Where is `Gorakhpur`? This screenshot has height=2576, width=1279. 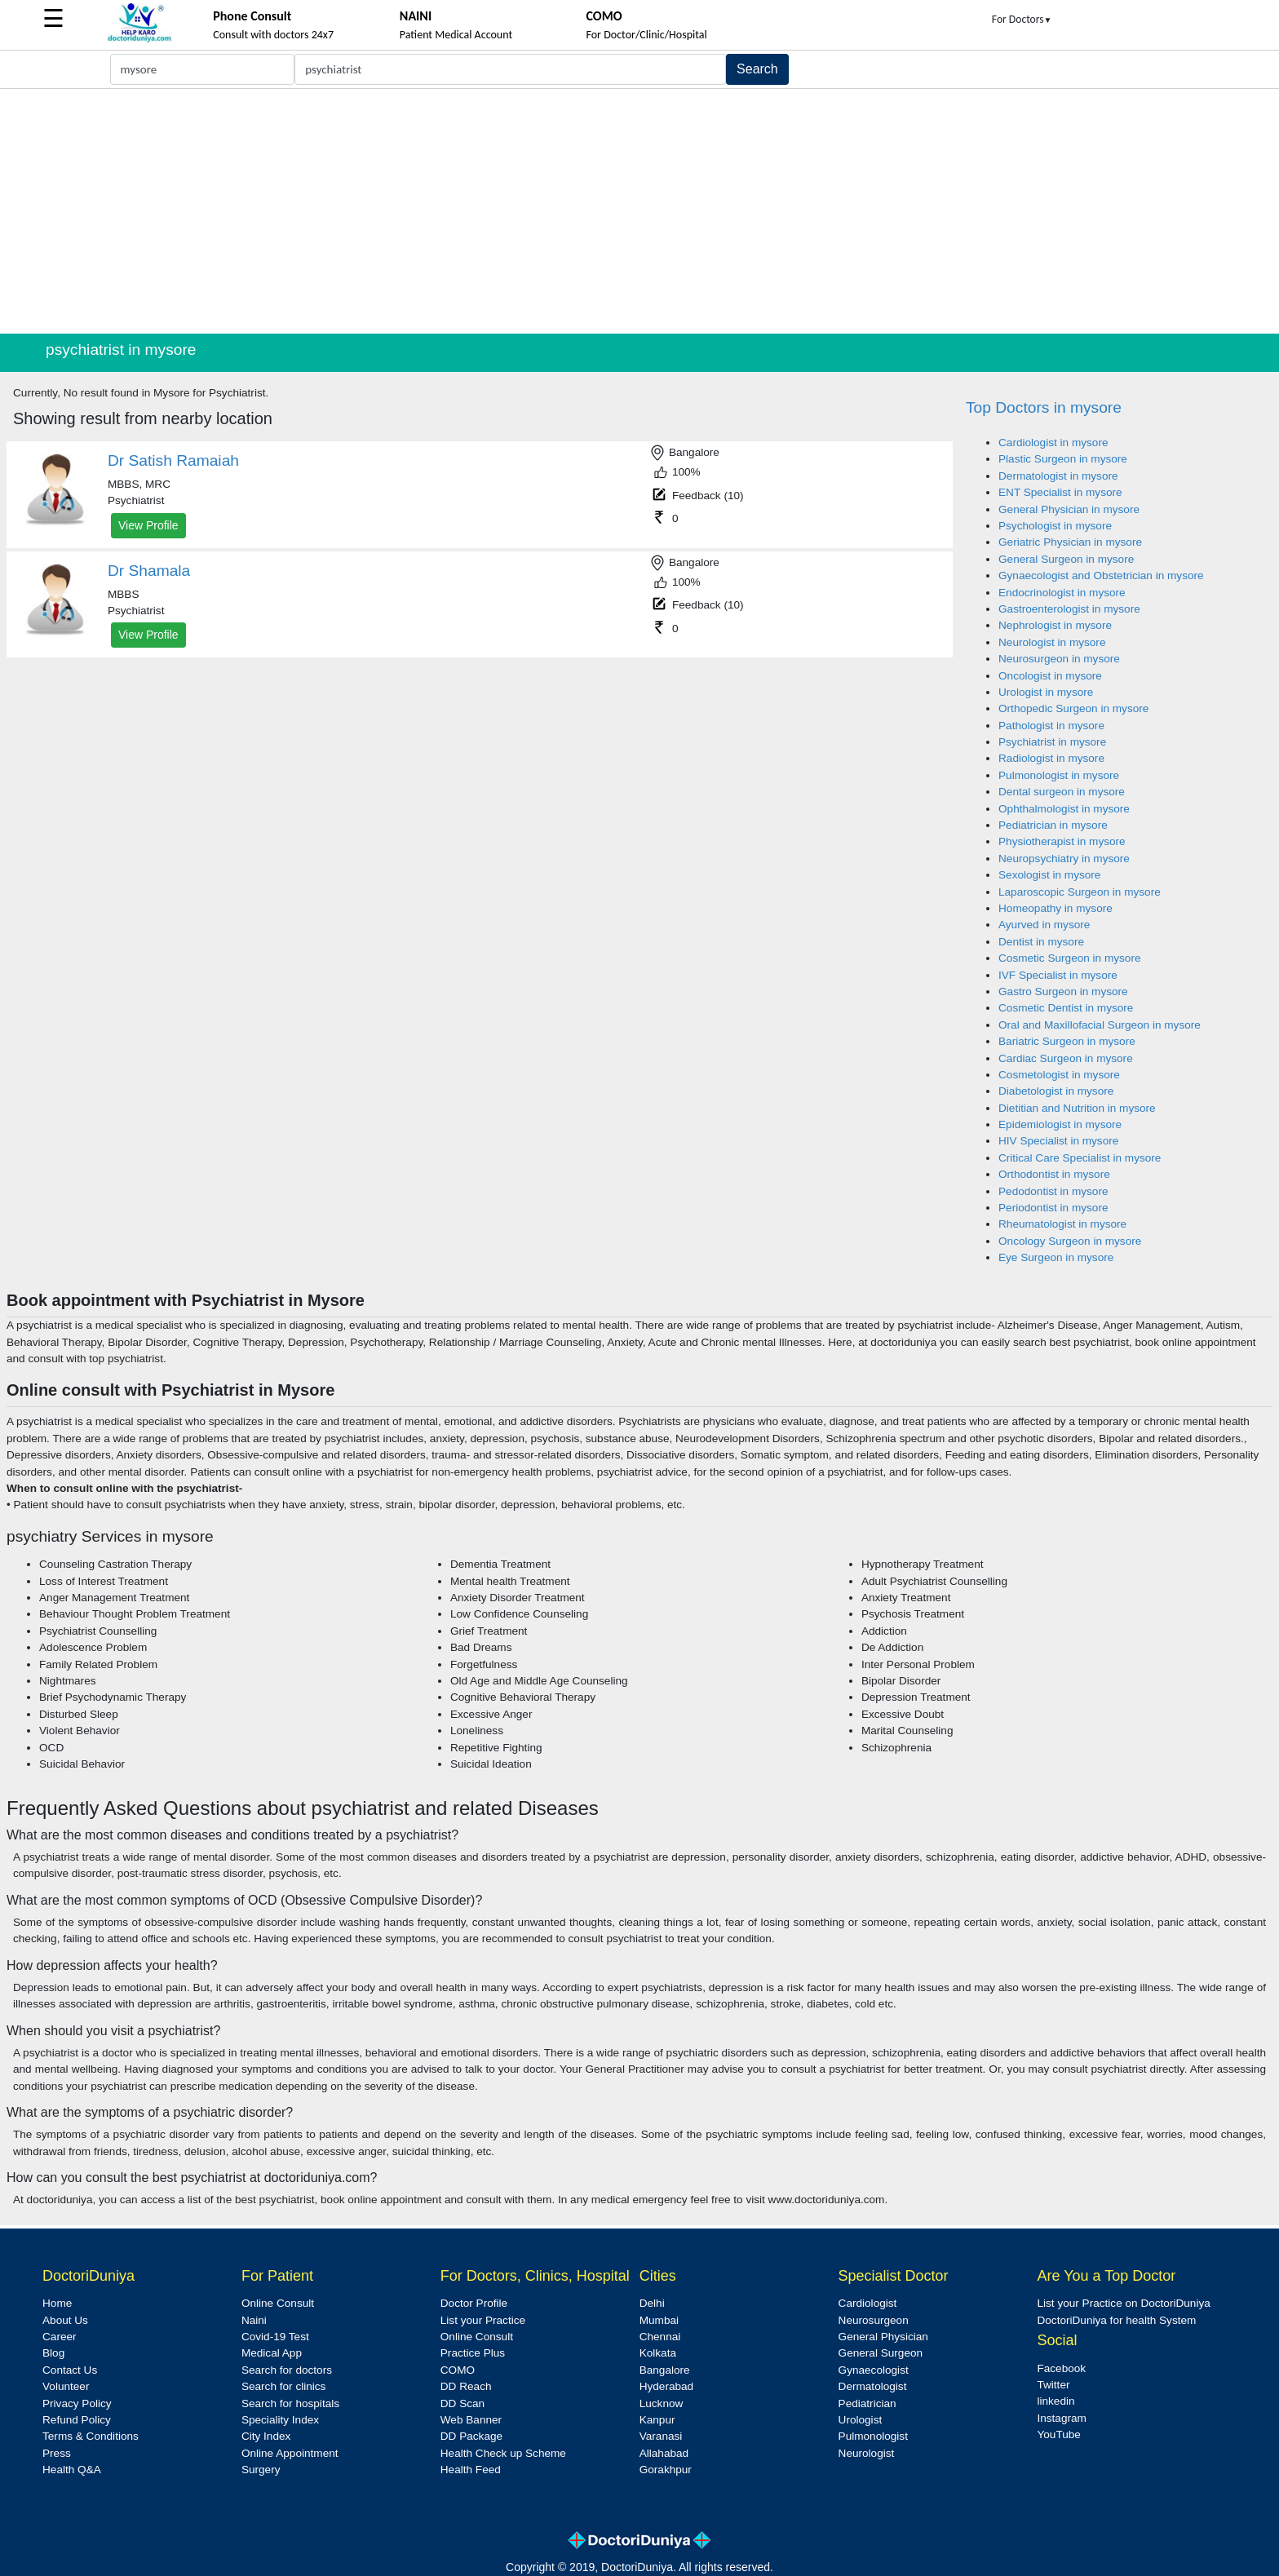 Gorakhpur is located at coordinates (666, 2469).